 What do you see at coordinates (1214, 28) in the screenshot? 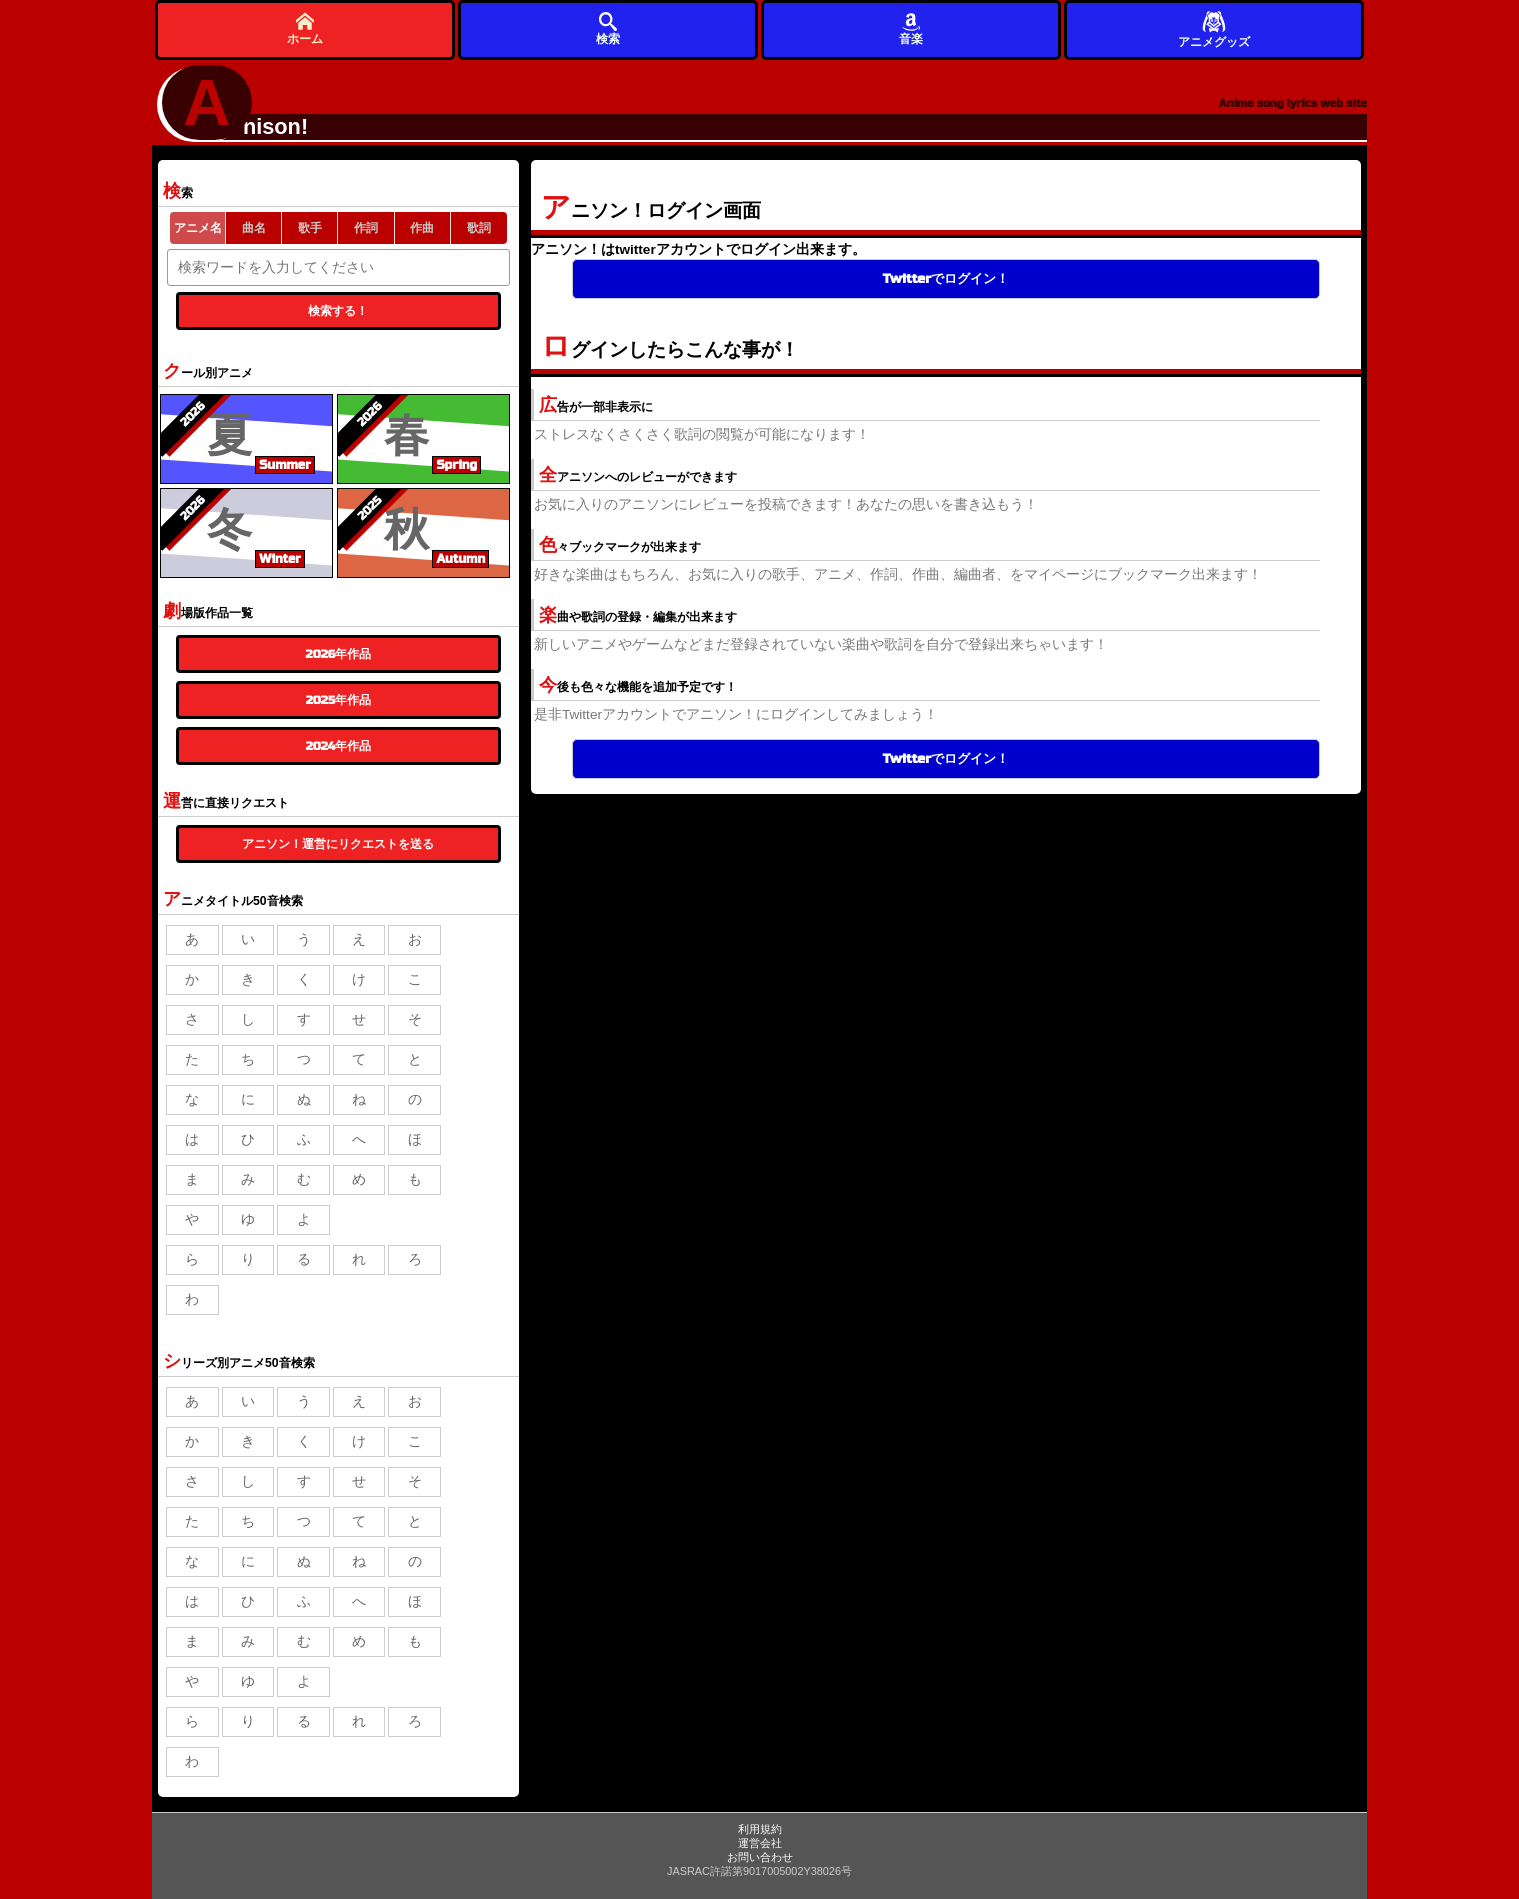
I see `アニメグッズ` at bounding box center [1214, 28].